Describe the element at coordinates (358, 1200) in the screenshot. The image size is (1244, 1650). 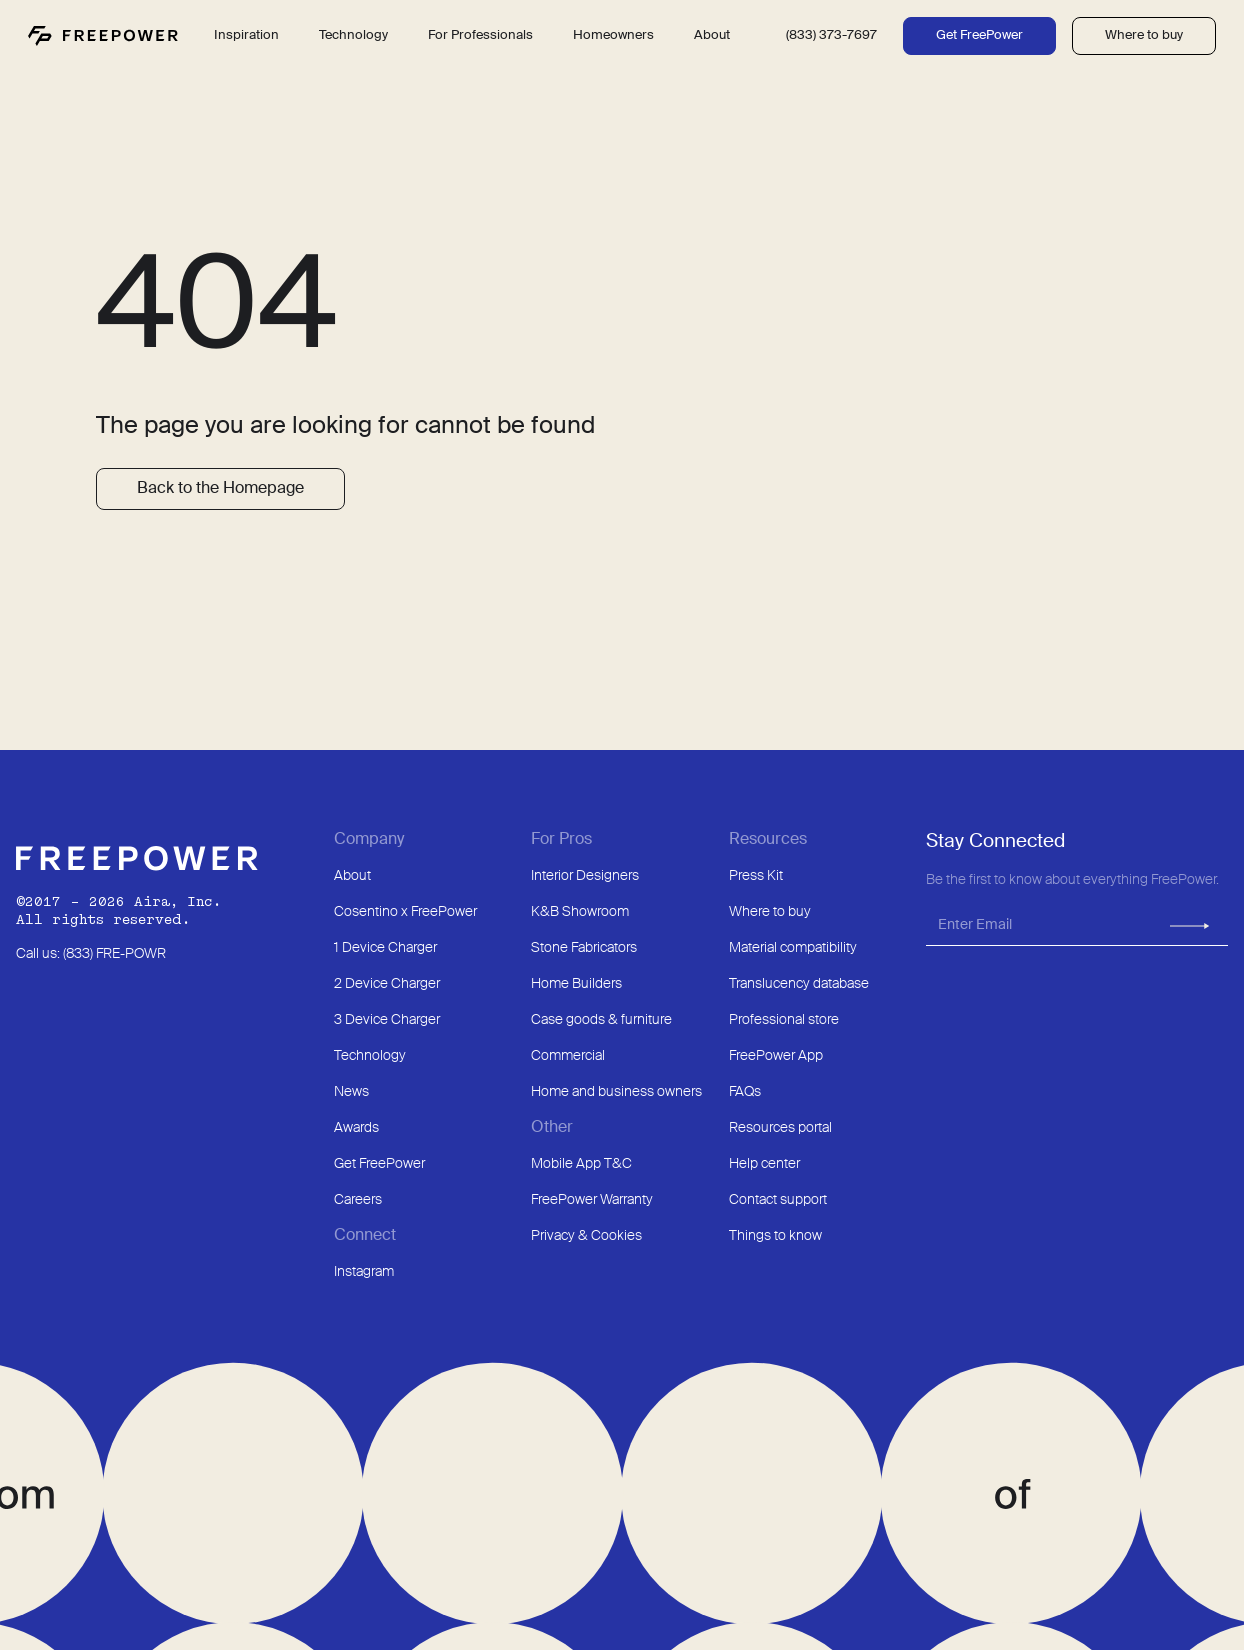
I see `Careers` at that location.